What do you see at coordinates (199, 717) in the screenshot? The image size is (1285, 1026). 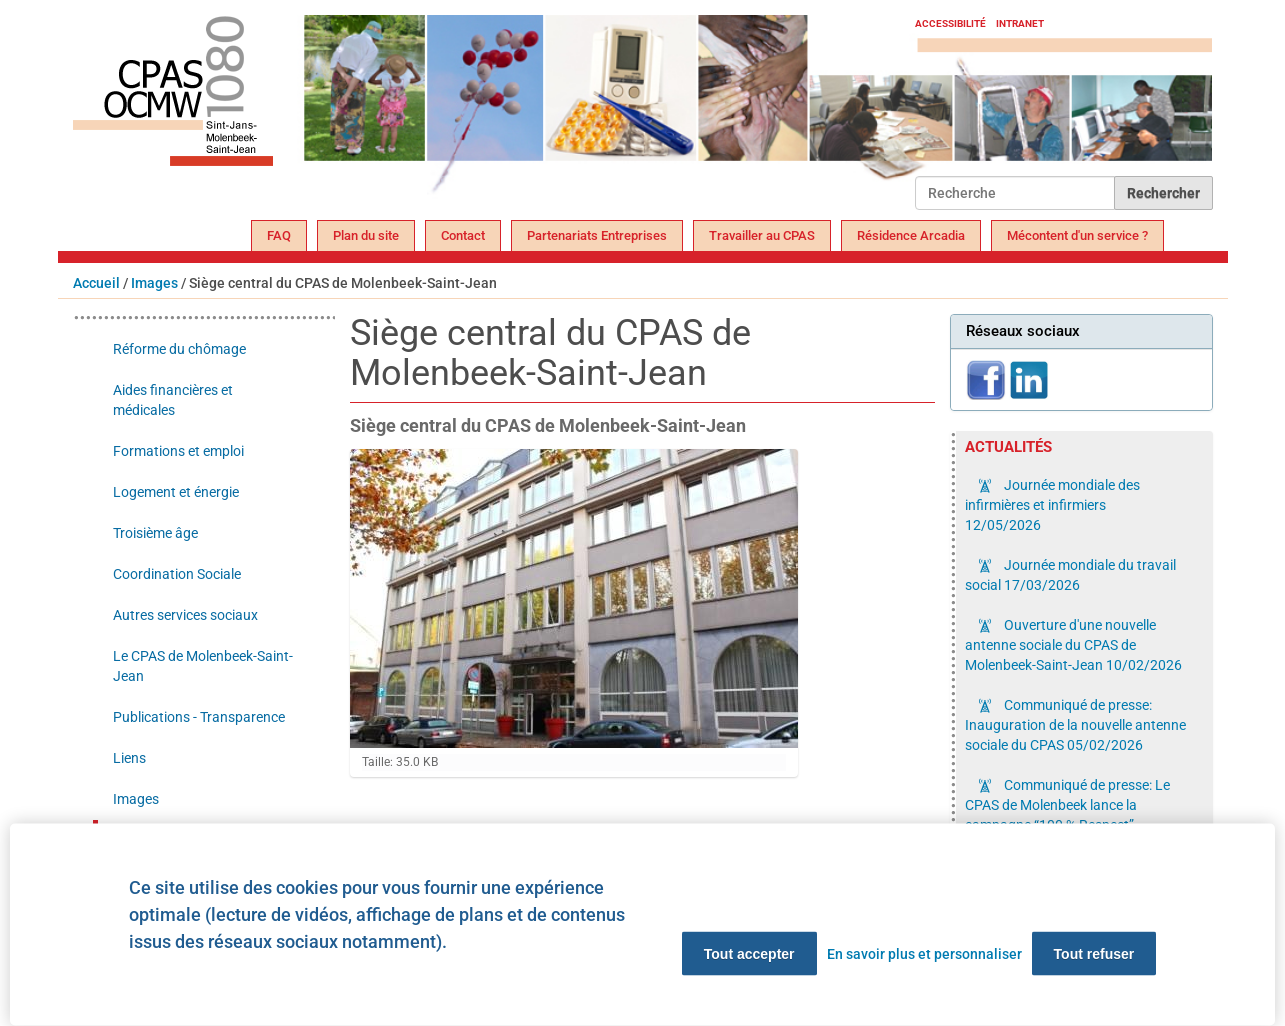 I see `Publications - Transparence` at bounding box center [199, 717].